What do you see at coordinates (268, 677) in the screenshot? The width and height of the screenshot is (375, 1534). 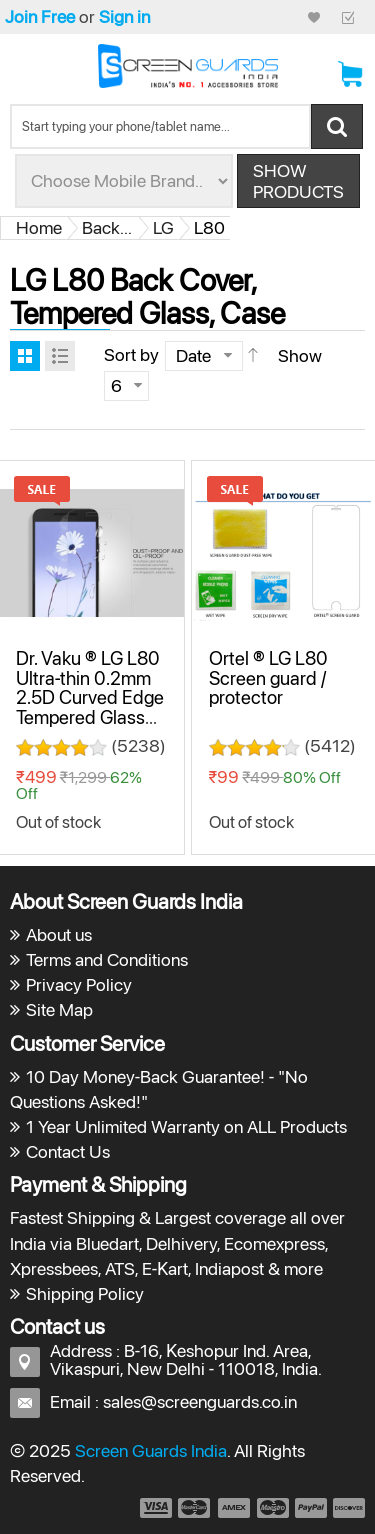 I see `Ortel ® LG L80 Screen guard / protector` at bounding box center [268, 677].